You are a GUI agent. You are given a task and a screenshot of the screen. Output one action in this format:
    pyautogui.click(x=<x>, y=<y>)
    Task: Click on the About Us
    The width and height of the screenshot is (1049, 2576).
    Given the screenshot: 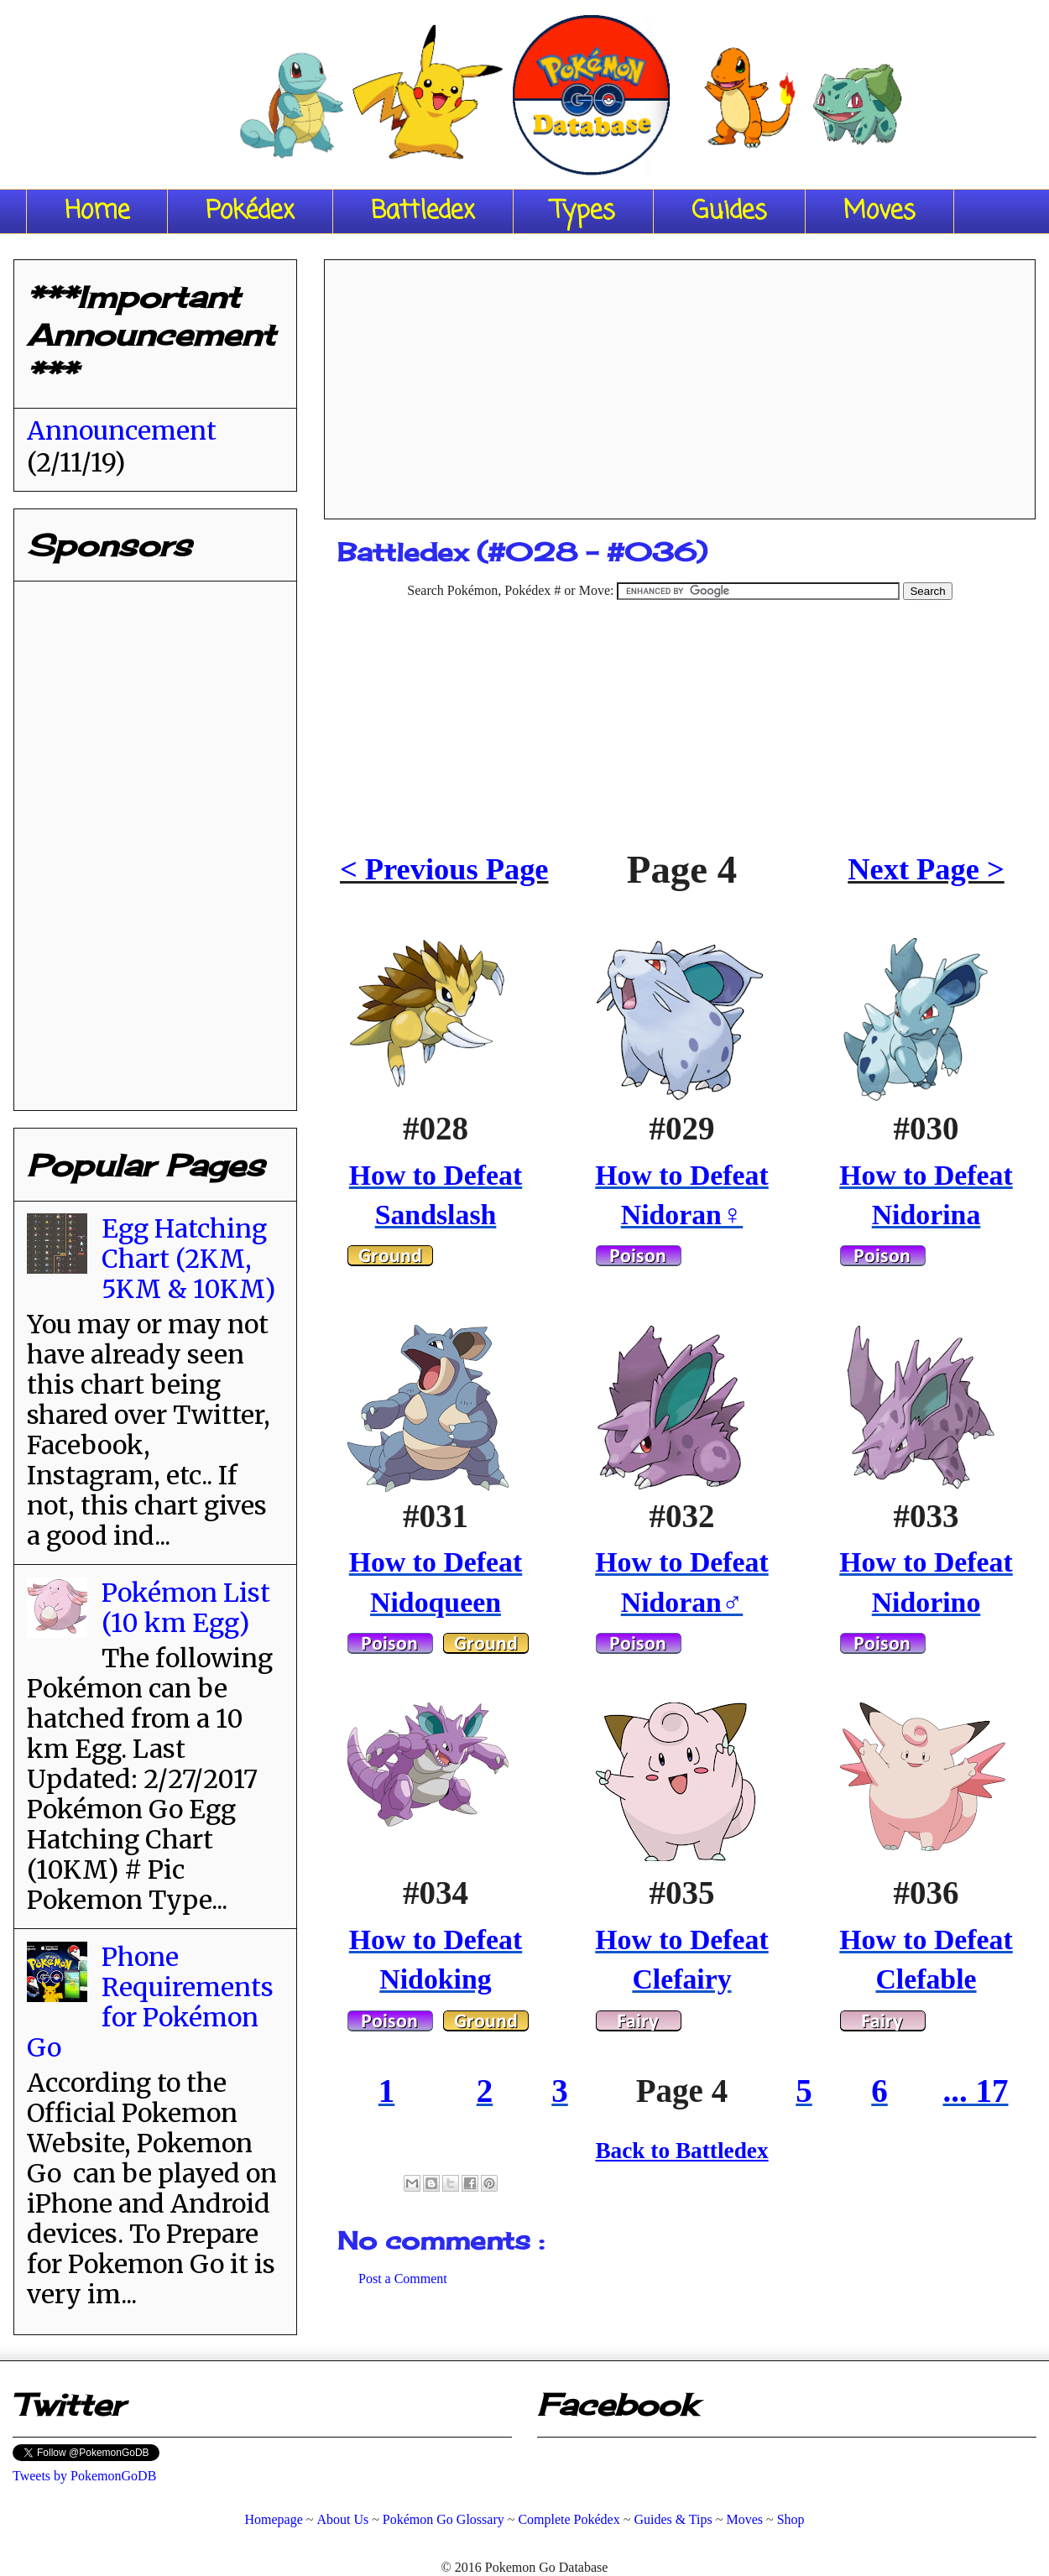 What is the action you would take?
    pyautogui.click(x=342, y=2519)
    